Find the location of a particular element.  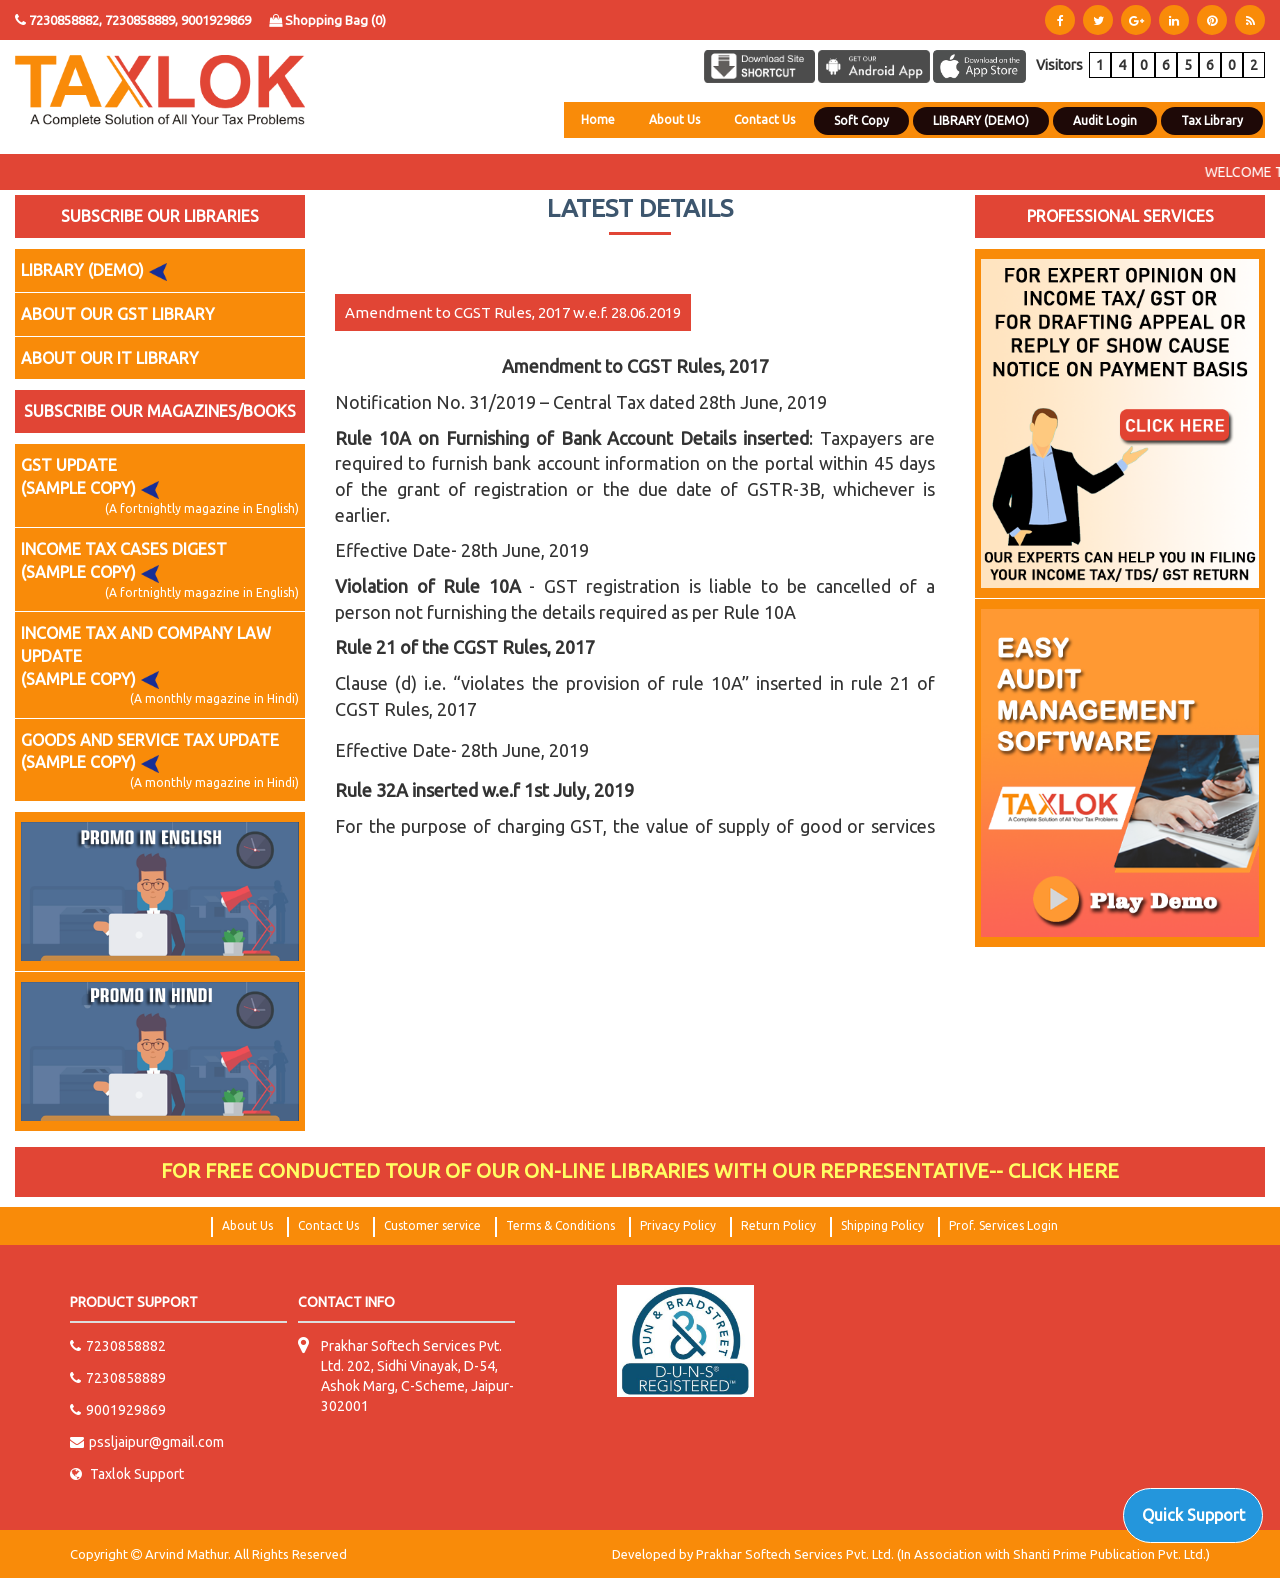

GST UPDATE (SAMPLE COPY) is located at coordinates (160, 486).